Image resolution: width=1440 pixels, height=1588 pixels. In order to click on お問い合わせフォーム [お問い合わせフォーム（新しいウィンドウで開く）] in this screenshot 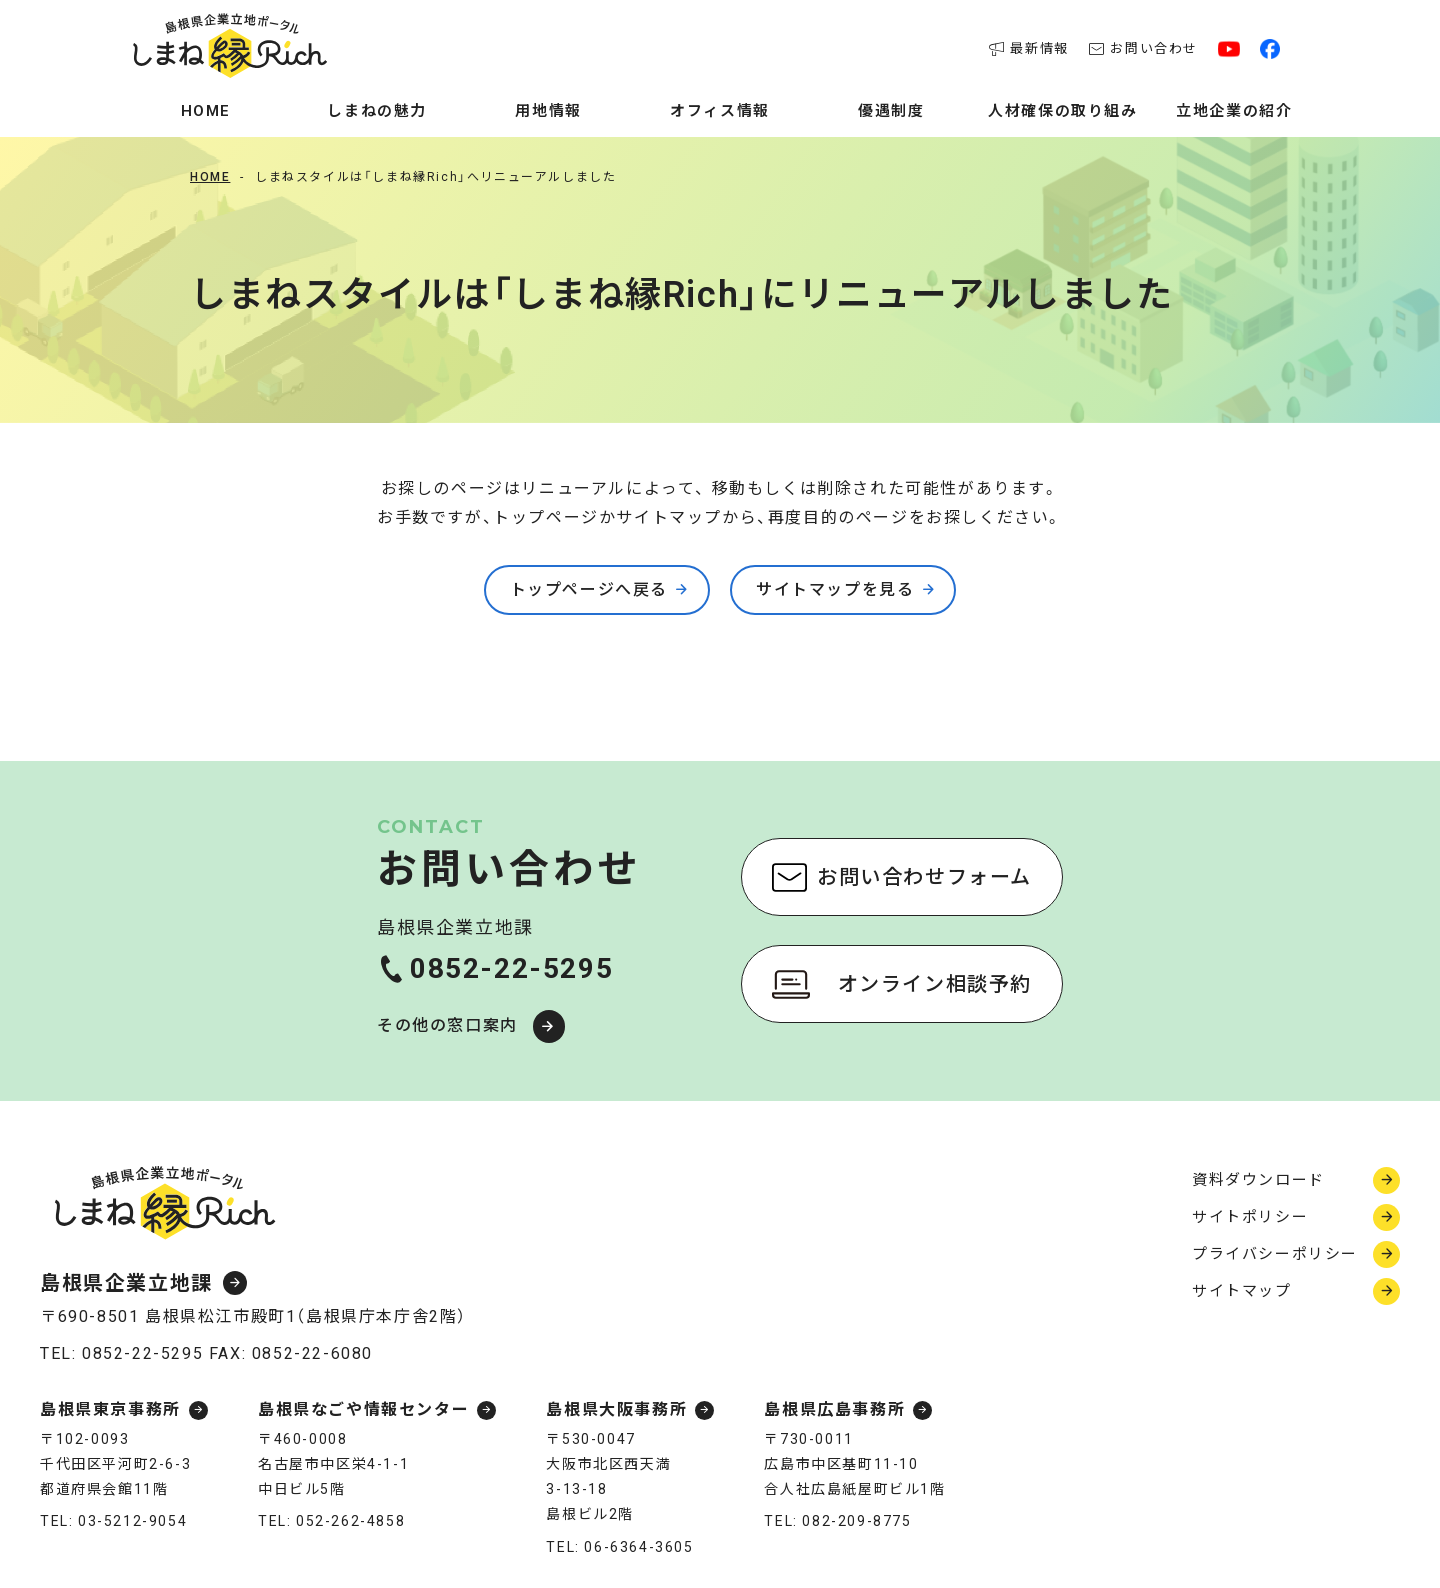, I will do `click(924, 877)`.